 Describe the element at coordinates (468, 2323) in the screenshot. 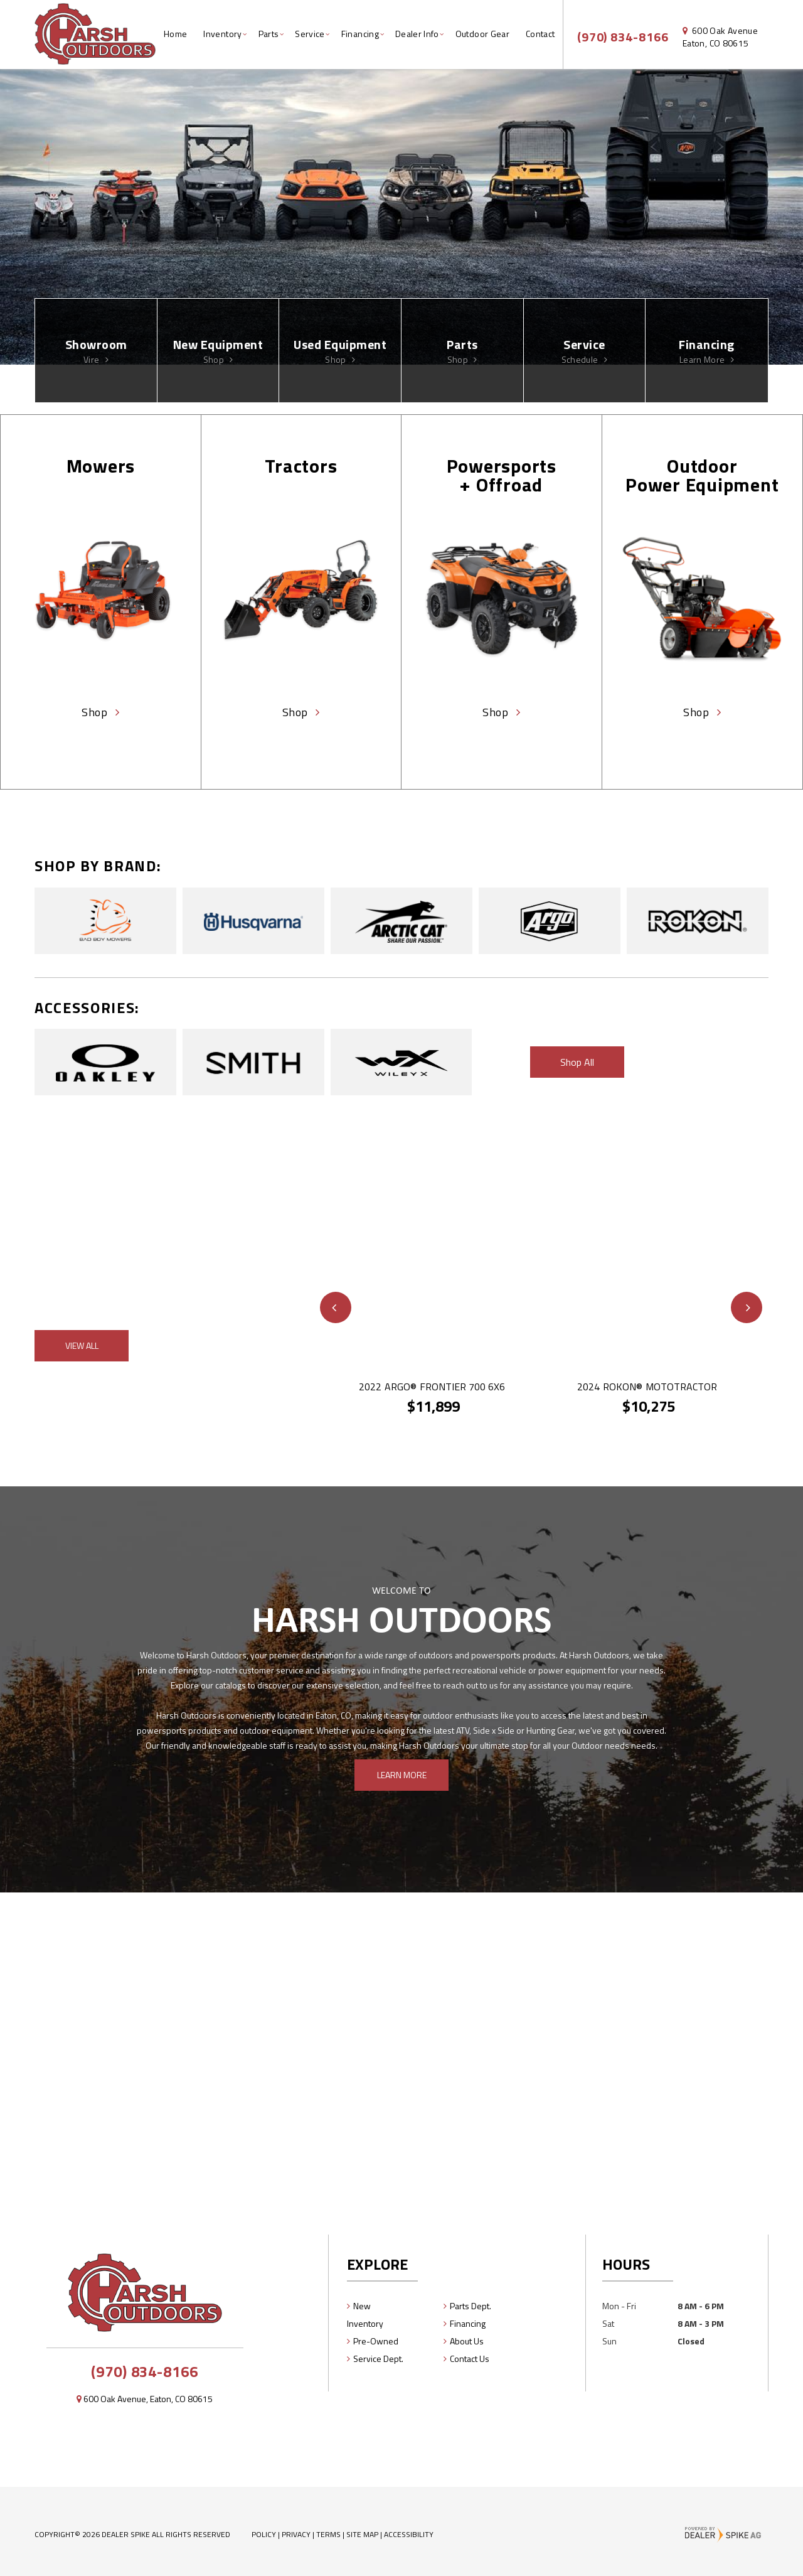

I see `Financing` at that location.